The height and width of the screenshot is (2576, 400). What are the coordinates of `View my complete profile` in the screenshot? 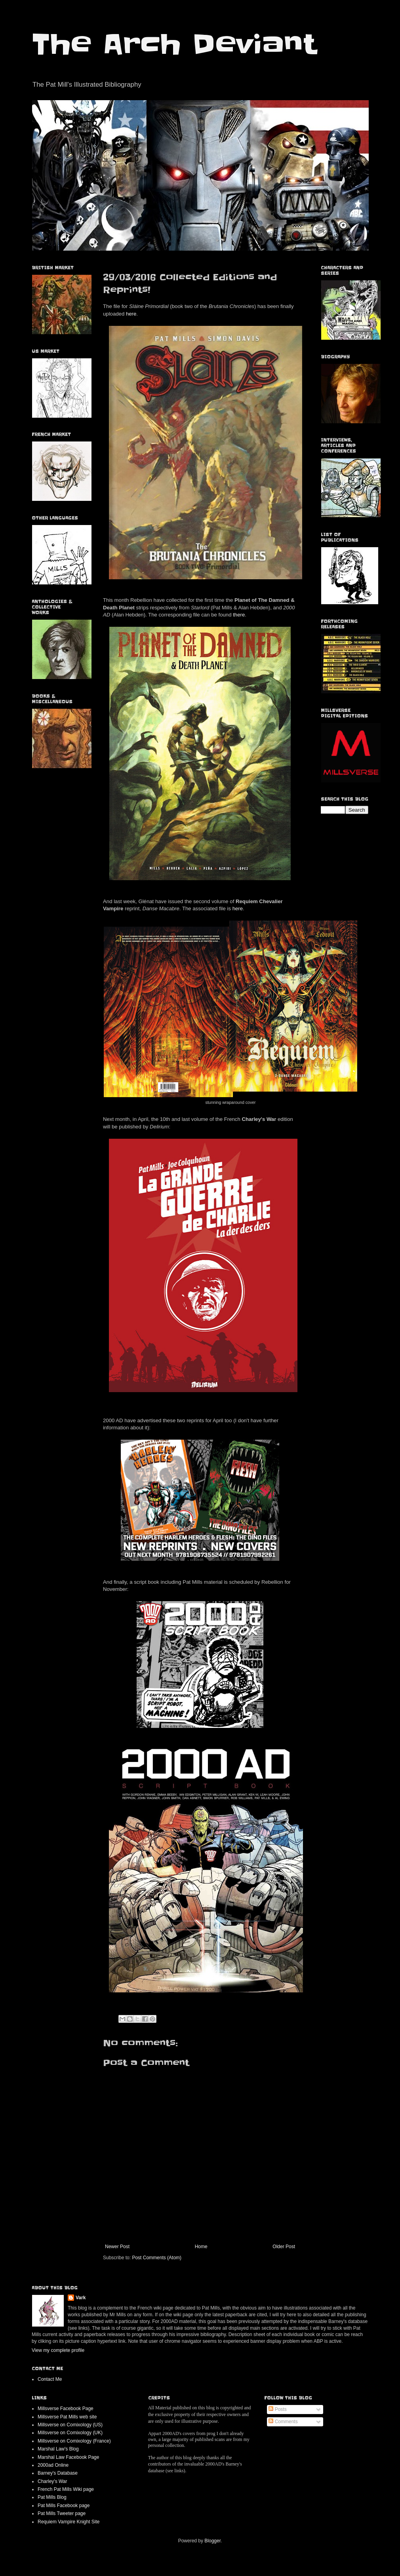 It's located at (58, 2350).